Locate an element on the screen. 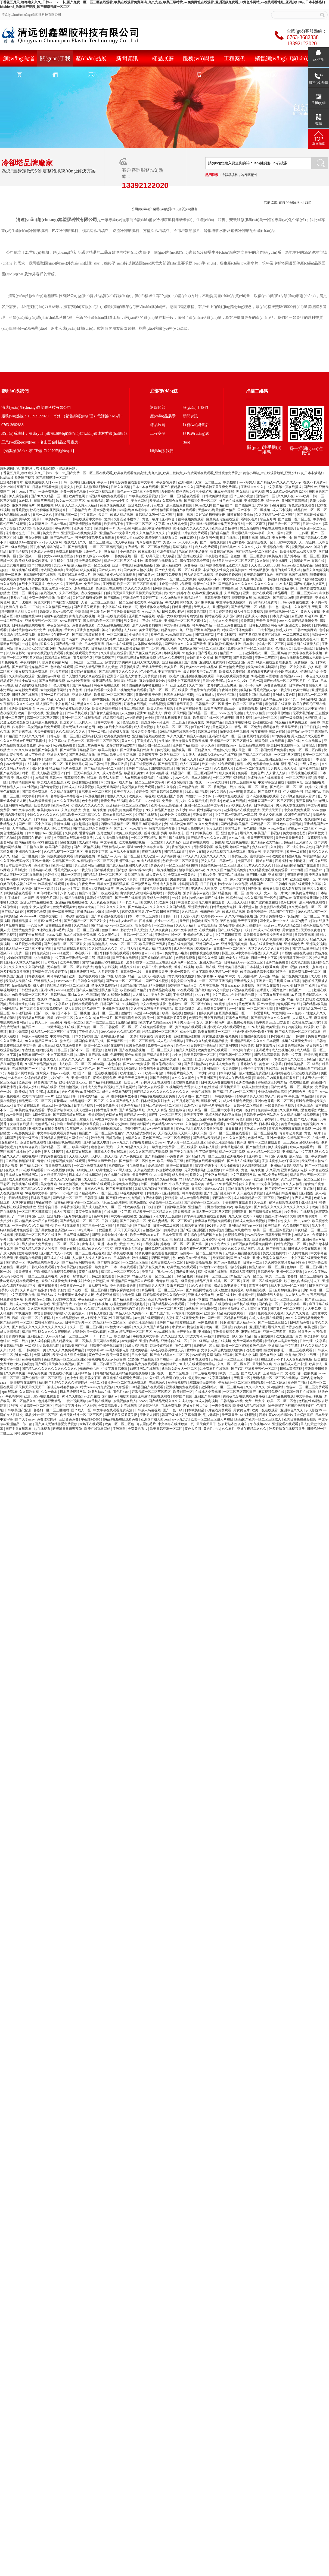  国产激情网址 is located at coordinates (245, 505).